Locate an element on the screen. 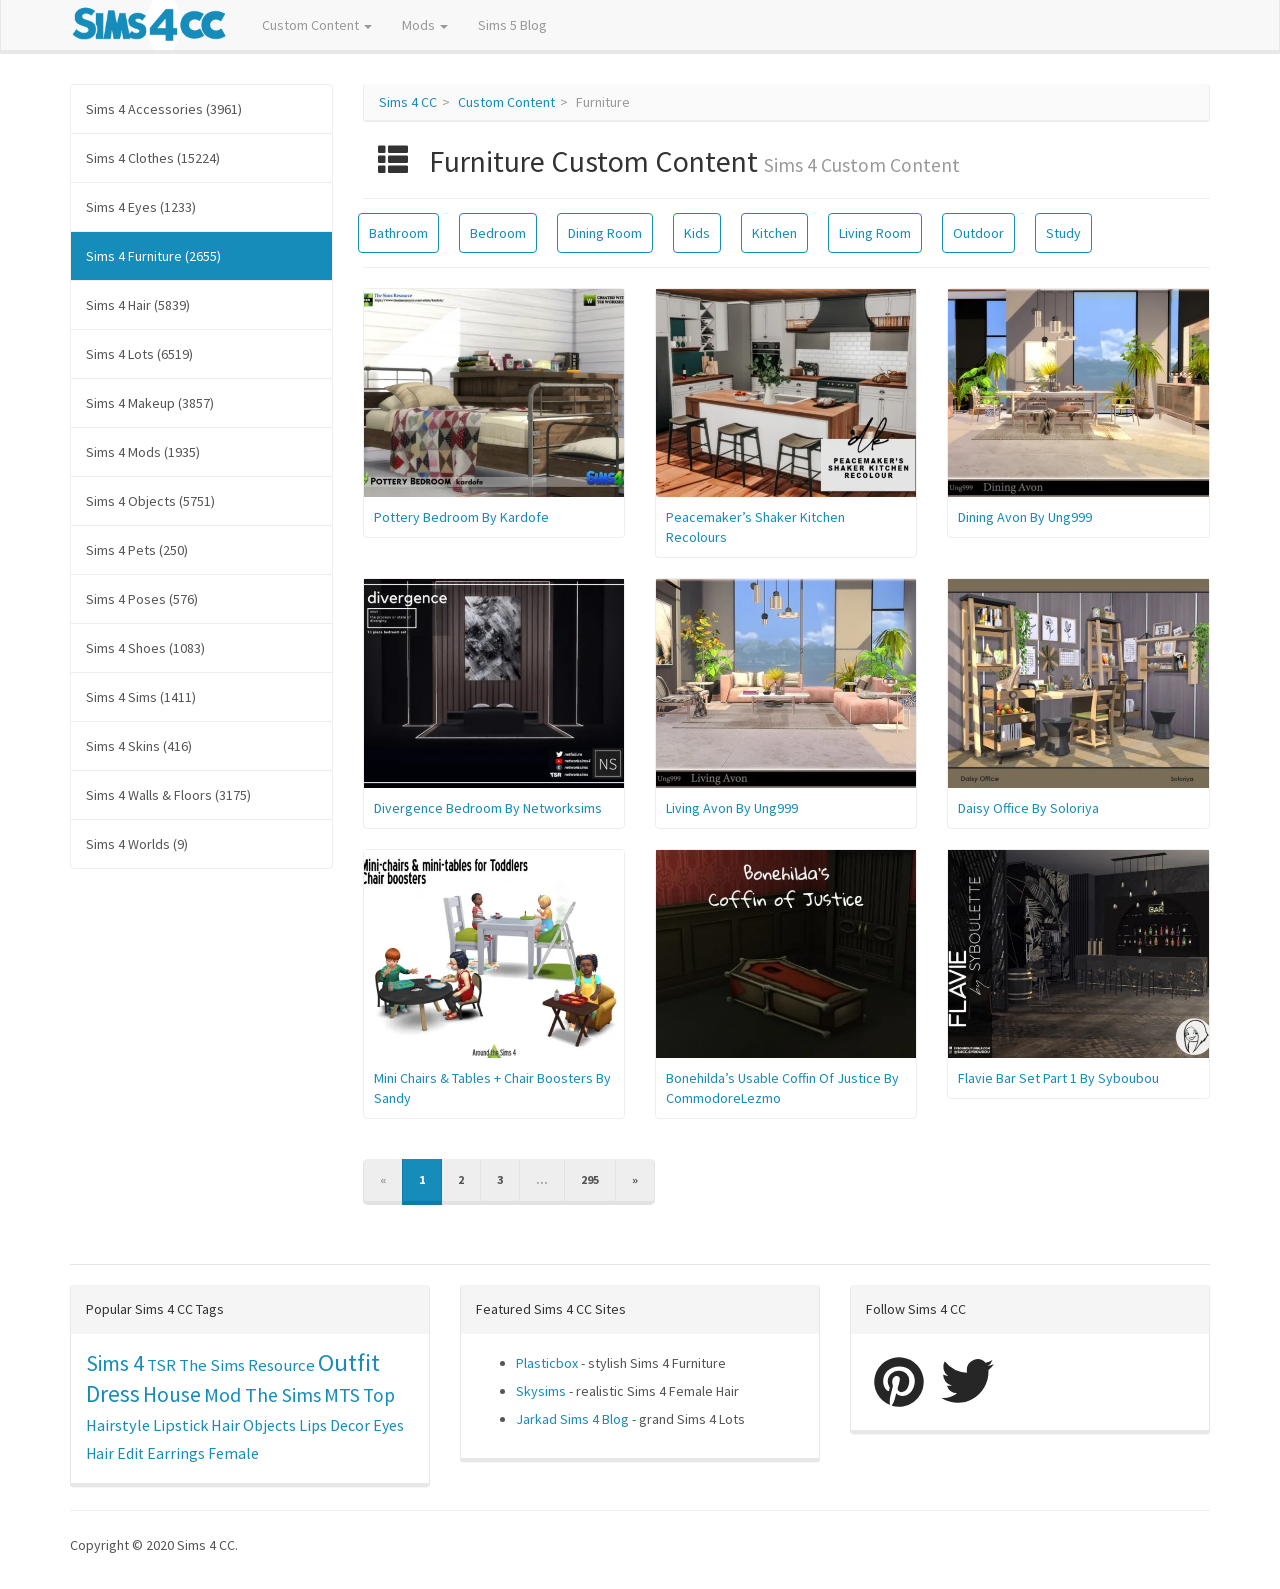 The width and height of the screenshot is (1280, 1589). TSR is located at coordinates (161, 1365).